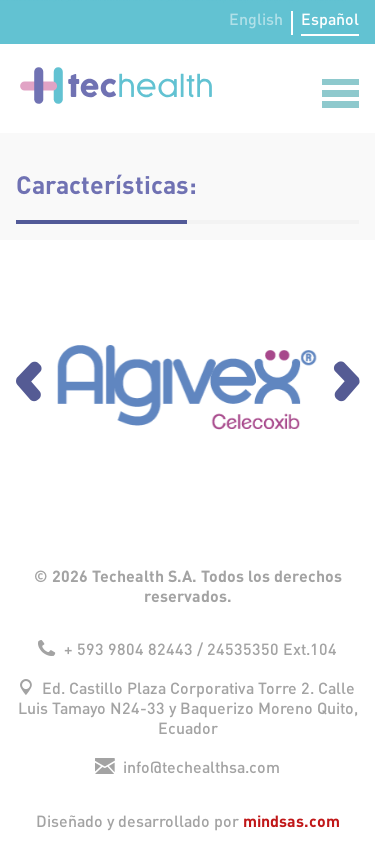 This screenshot has height=865, width=375. I want to click on mosbet aviator, so click(229, 0).